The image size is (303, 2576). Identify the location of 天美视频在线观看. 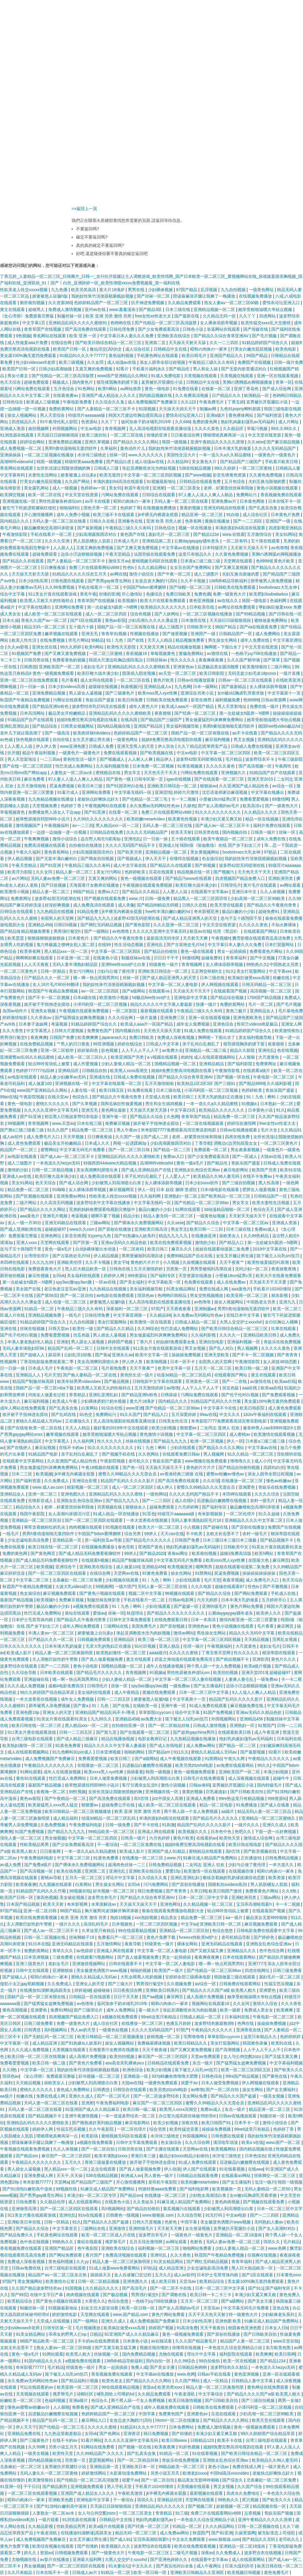
(201, 375).